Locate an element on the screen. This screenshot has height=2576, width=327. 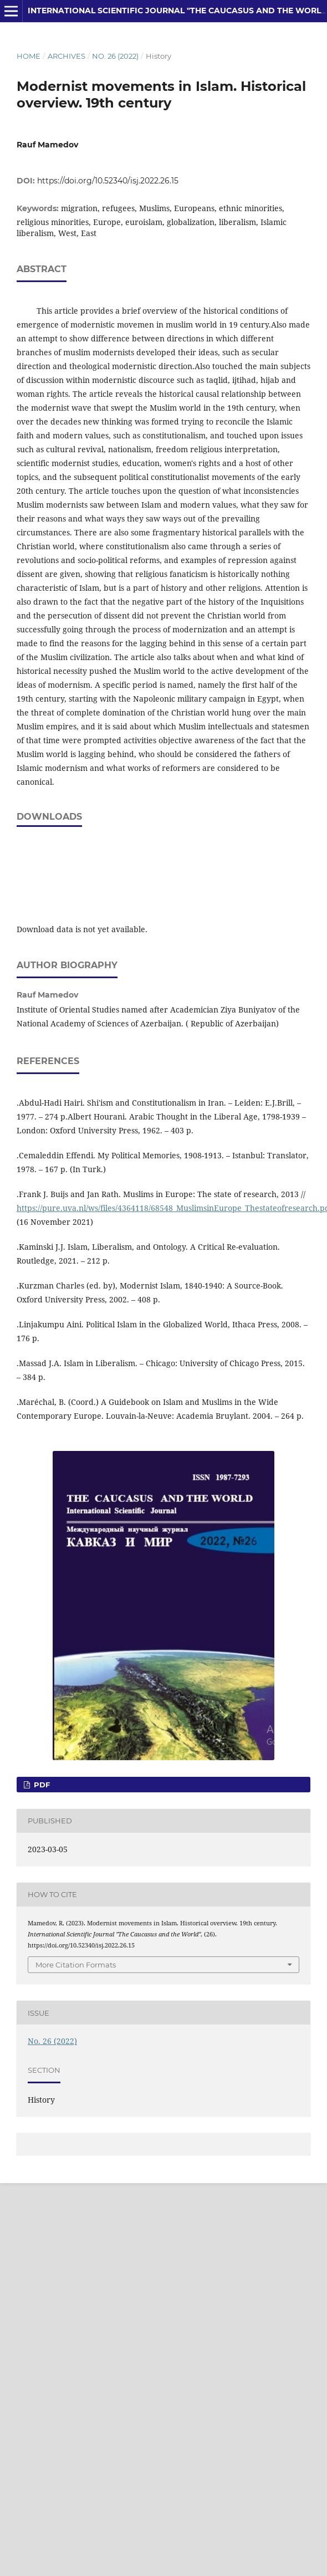
https://doi.org/10.52340/isj.2022.26.15 is located at coordinates (107, 181).